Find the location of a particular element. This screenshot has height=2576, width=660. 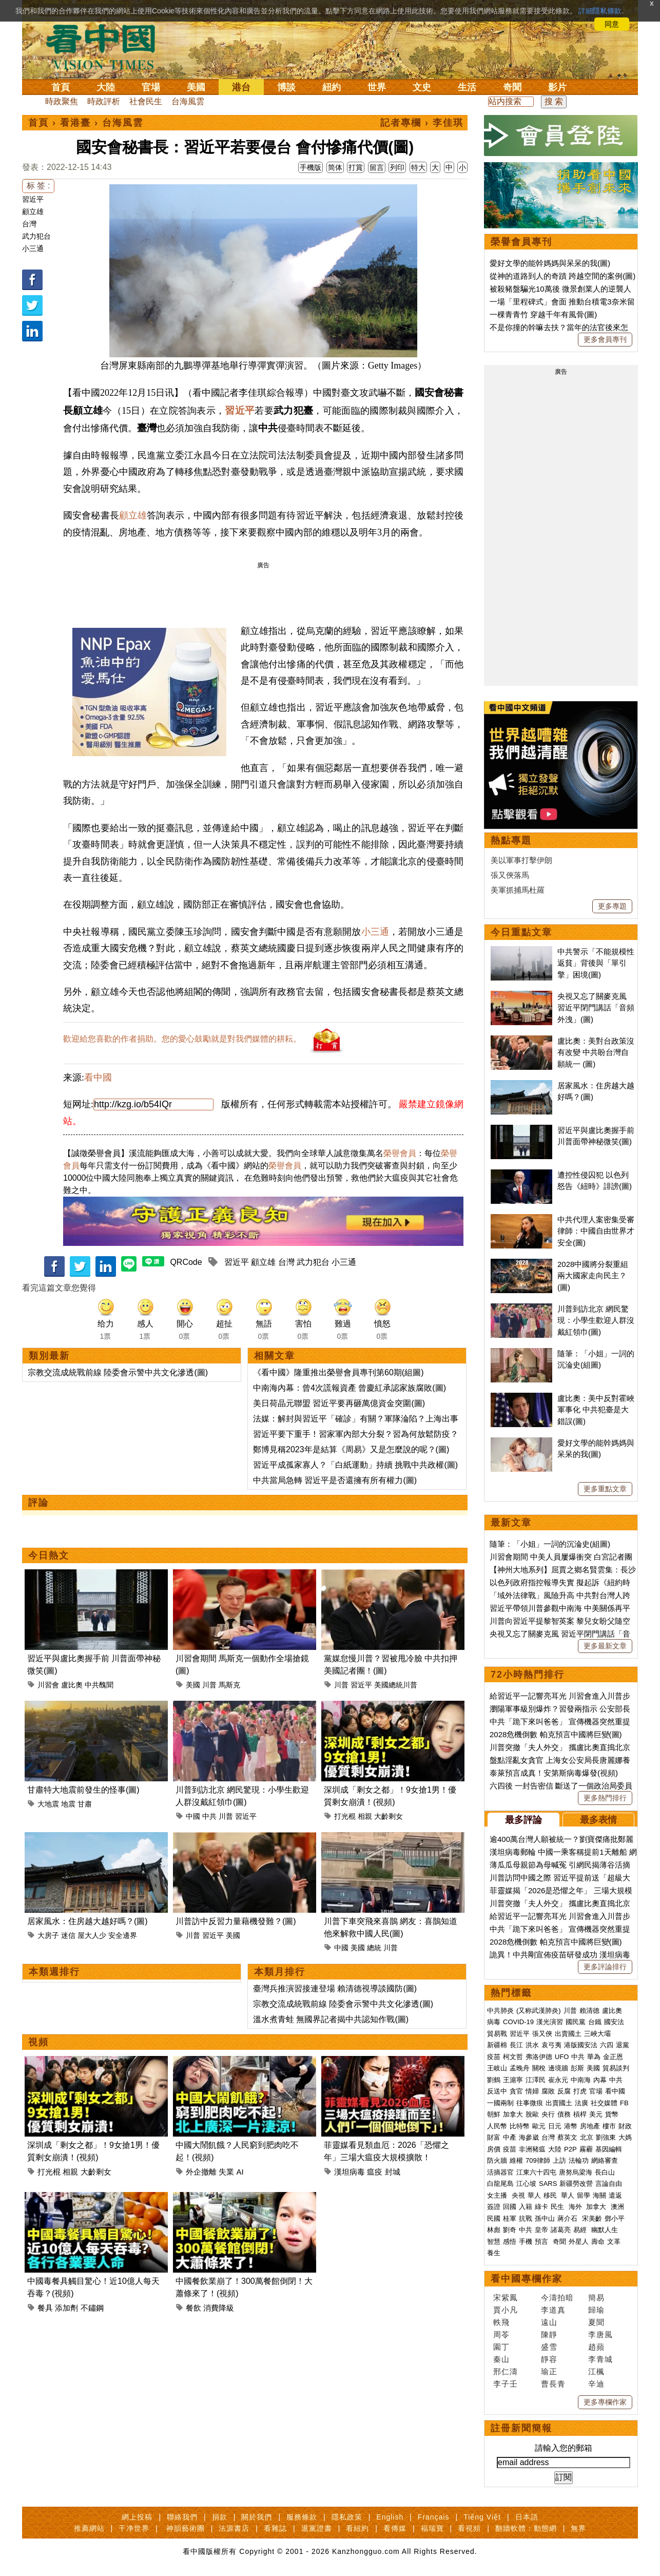

UFO is located at coordinates (562, 2057).